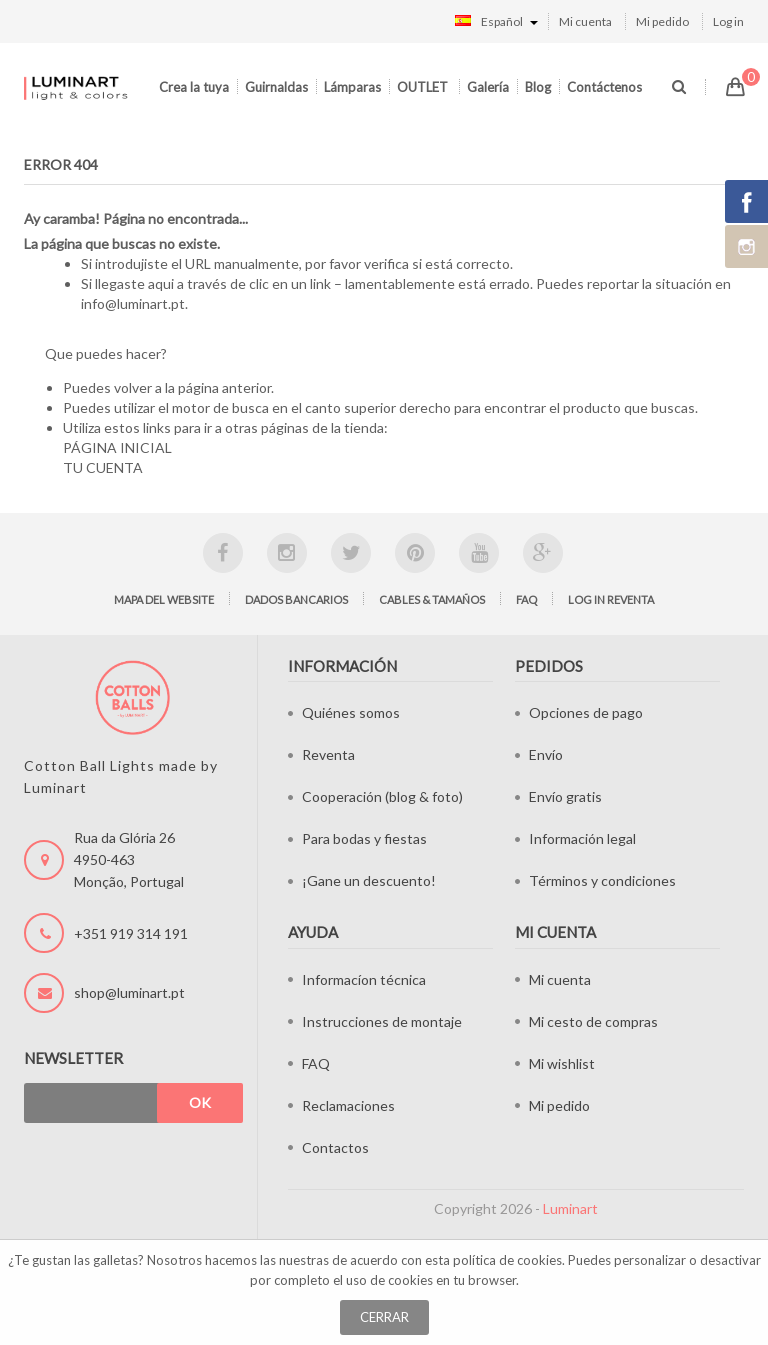 This screenshot has height=1345, width=768. What do you see at coordinates (728, 21) in the screenshot?
I see `Log in` at bounding box center [728, 21].